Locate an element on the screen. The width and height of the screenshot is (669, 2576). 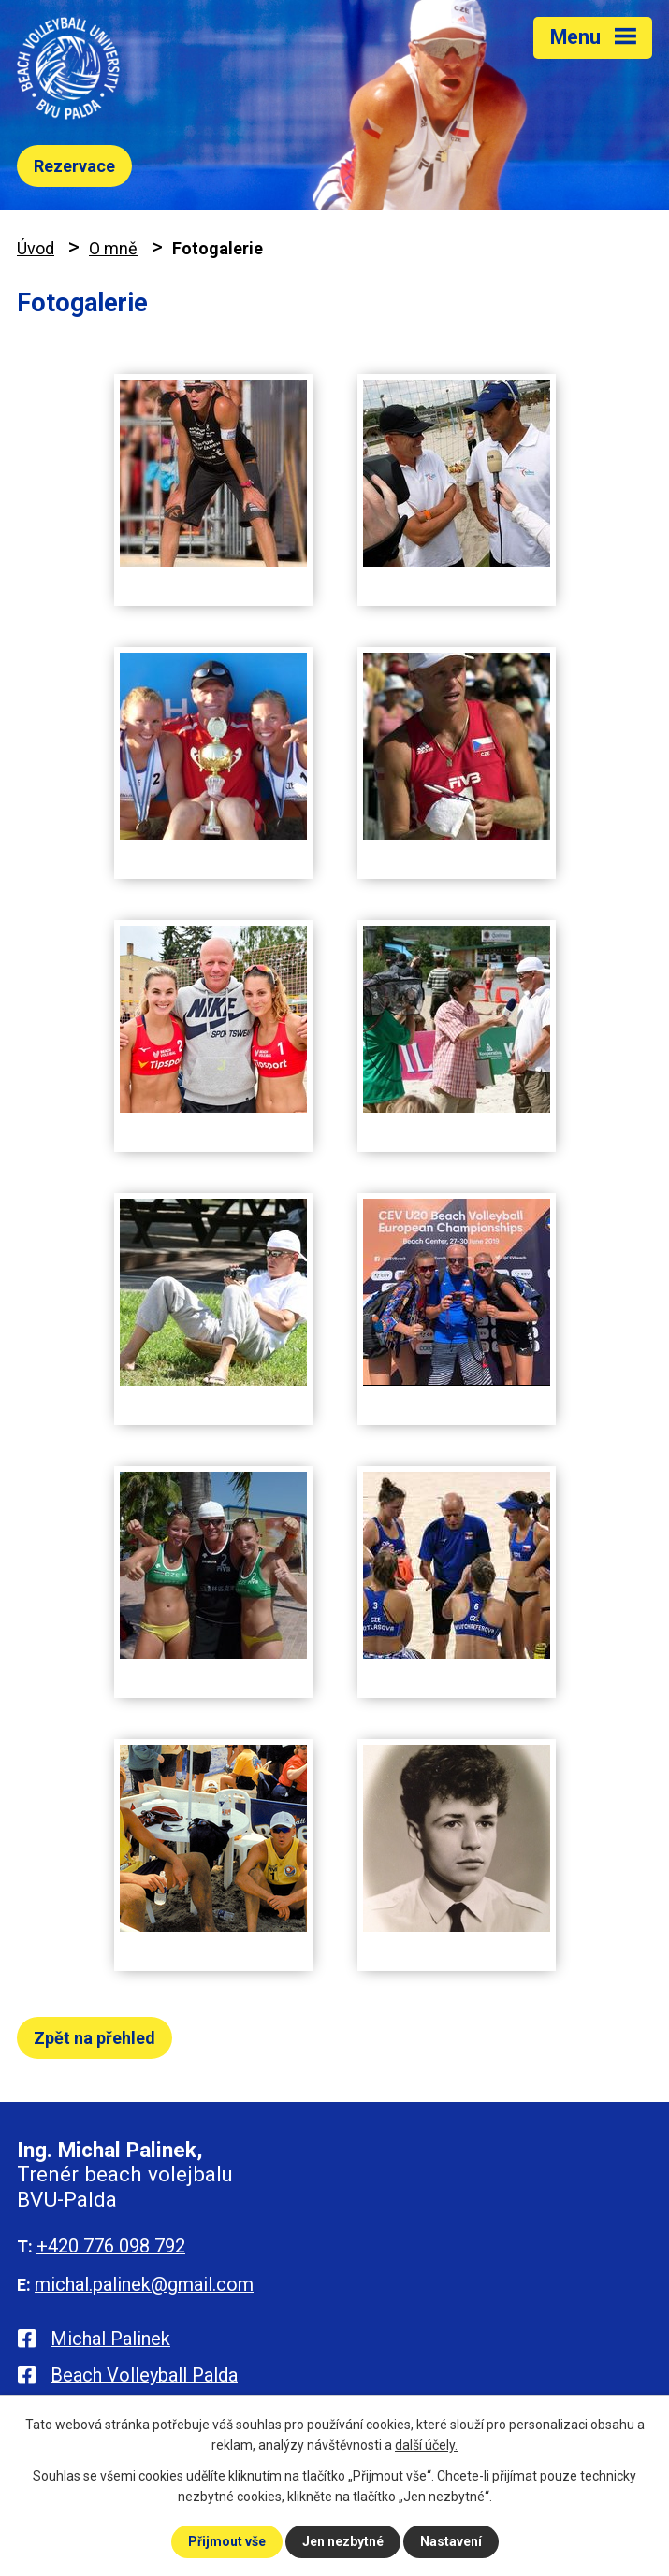
Michal Palinek is located at coordinates (110, 2338).